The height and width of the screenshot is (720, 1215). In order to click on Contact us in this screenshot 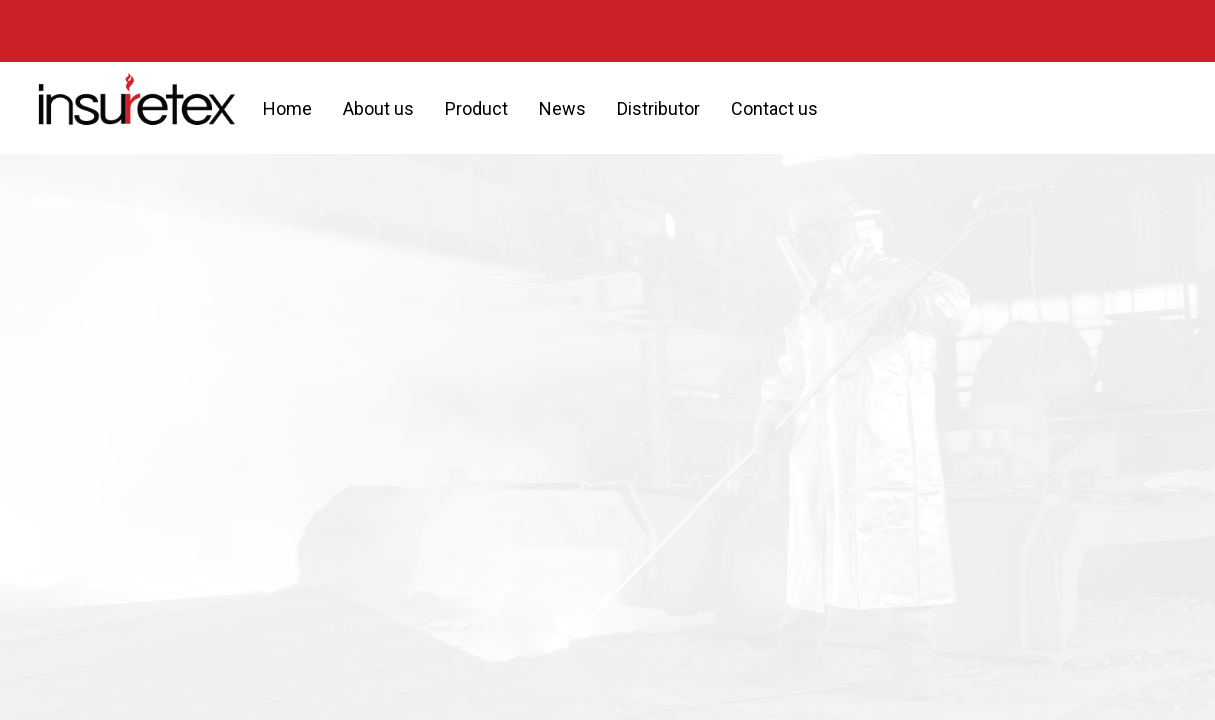, I will do `click(774, 108)`.